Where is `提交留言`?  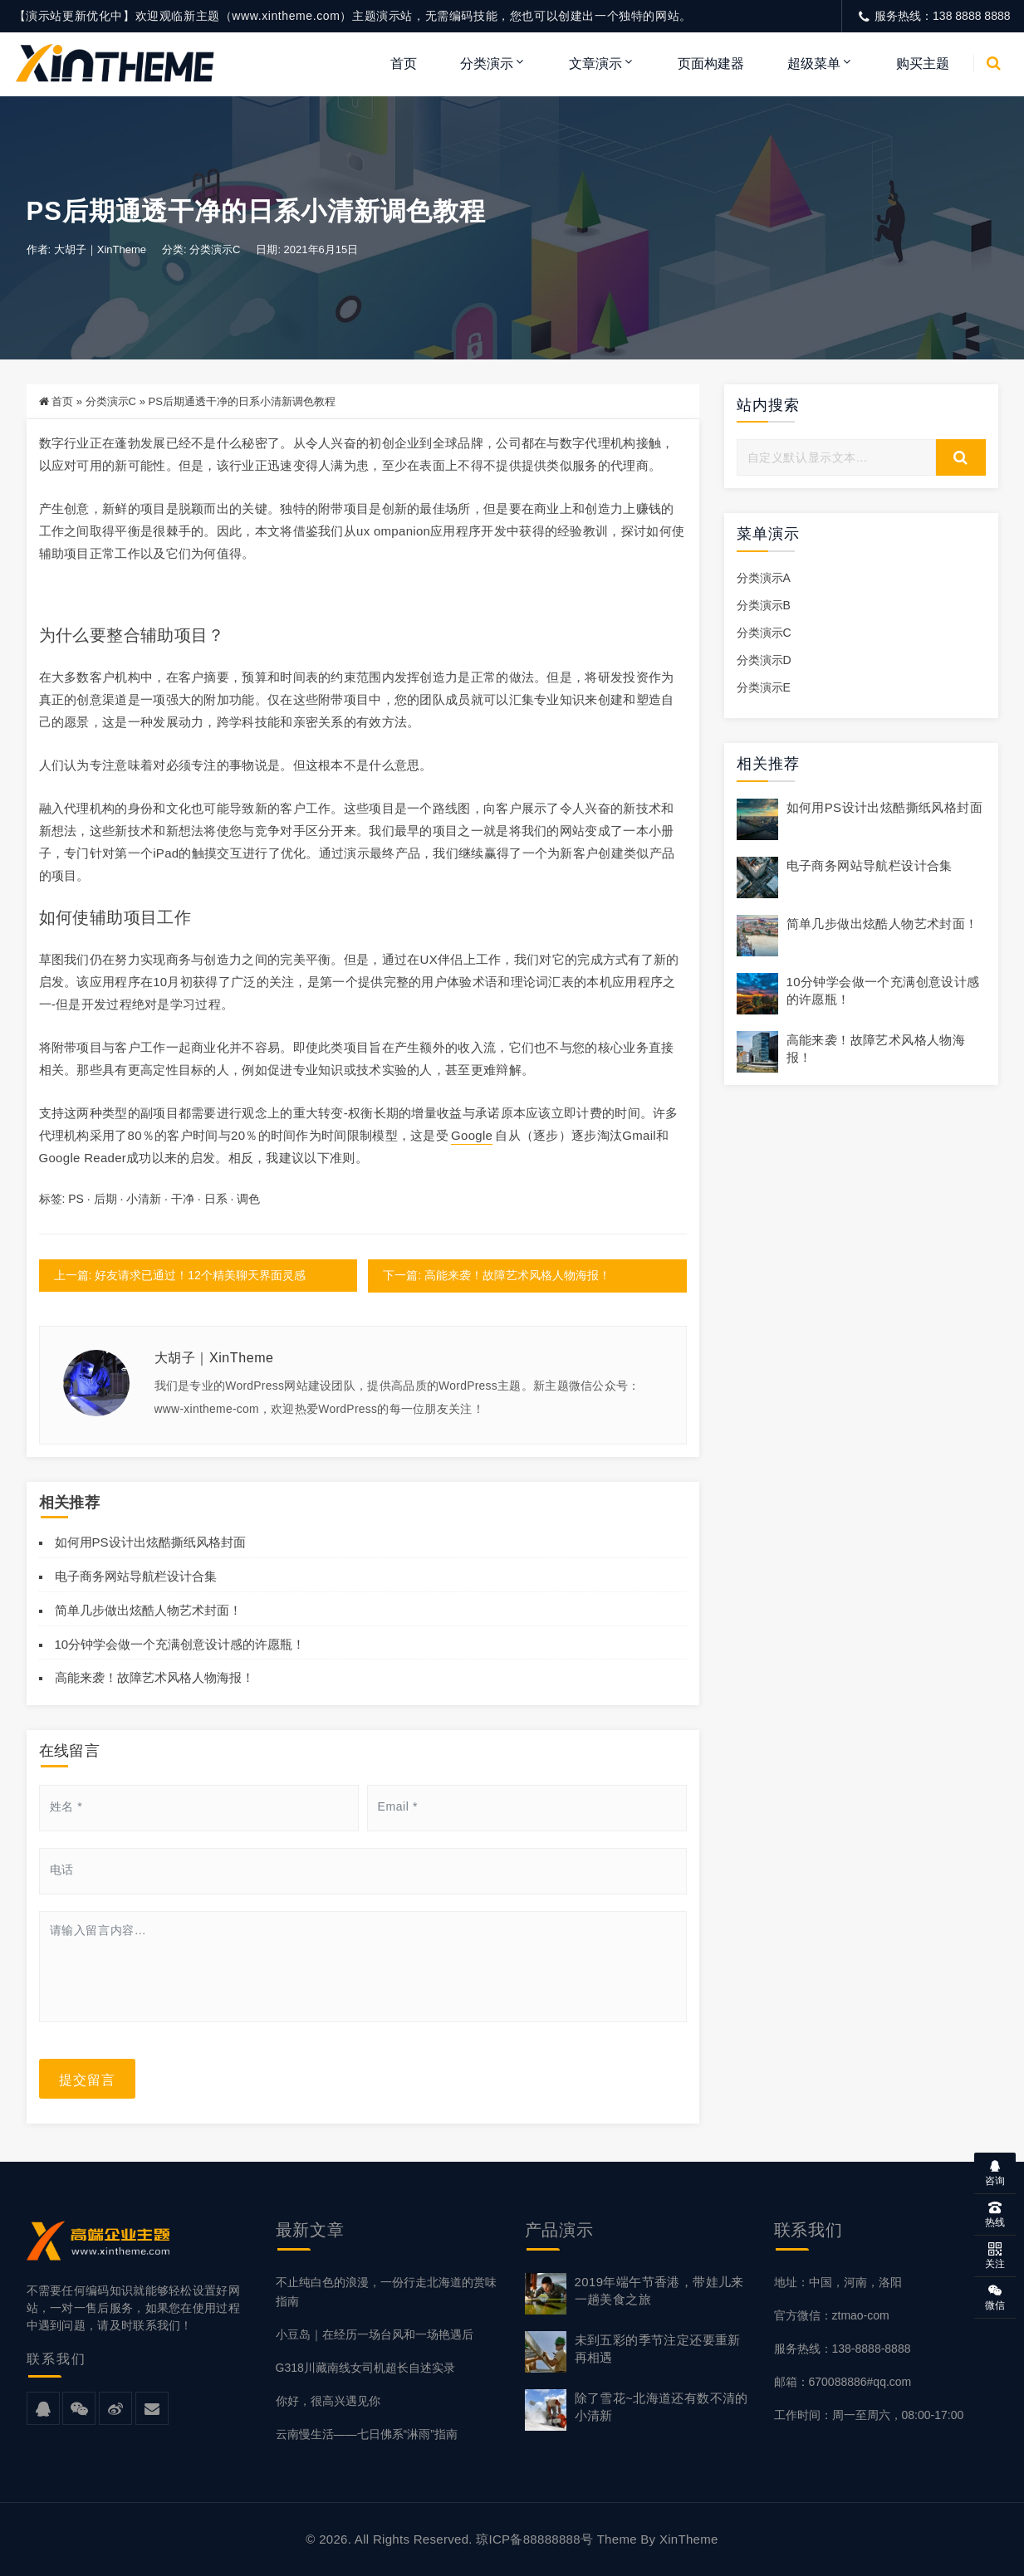
提交留言 is located at coordinates (87, 2079).